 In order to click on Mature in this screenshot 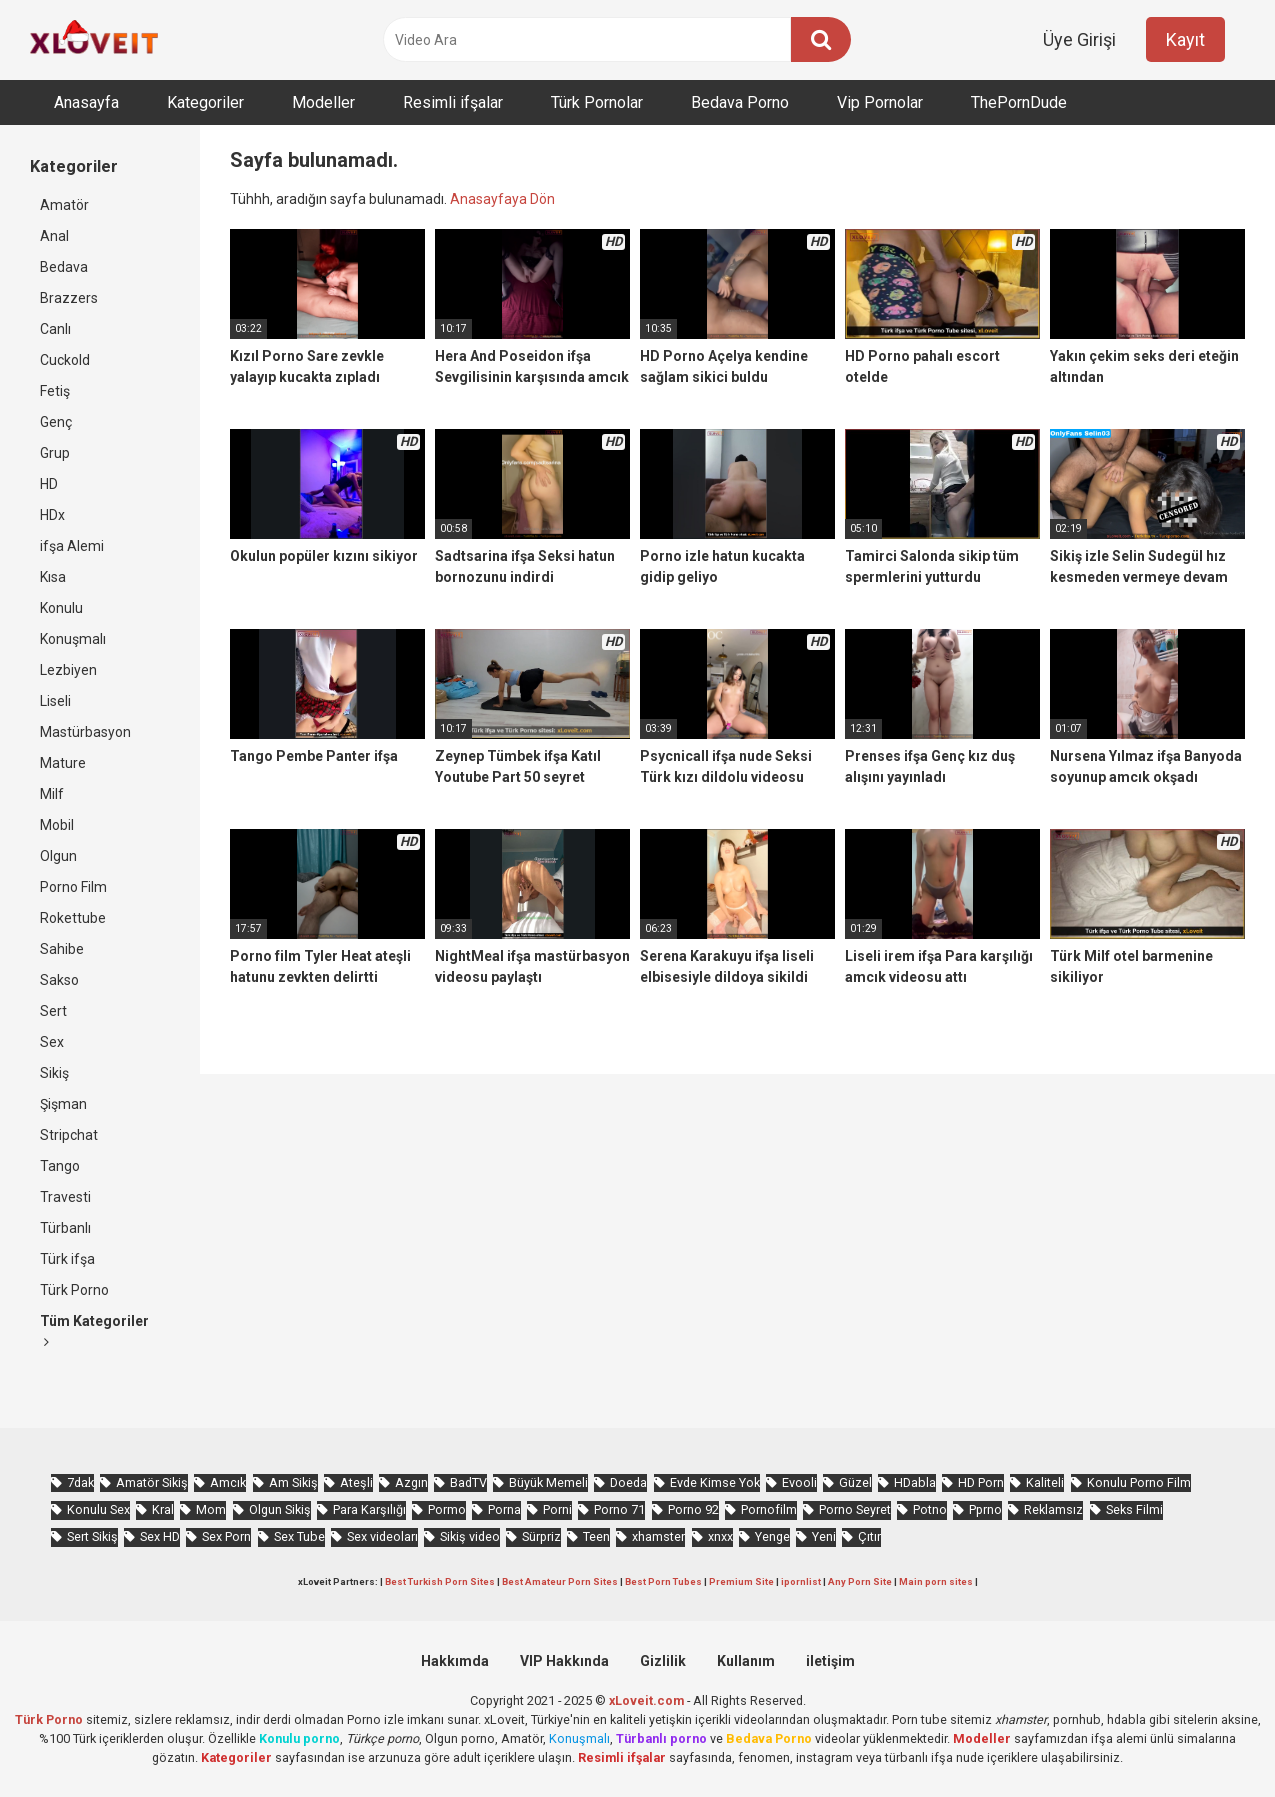, I will do `click(63, 763)`.